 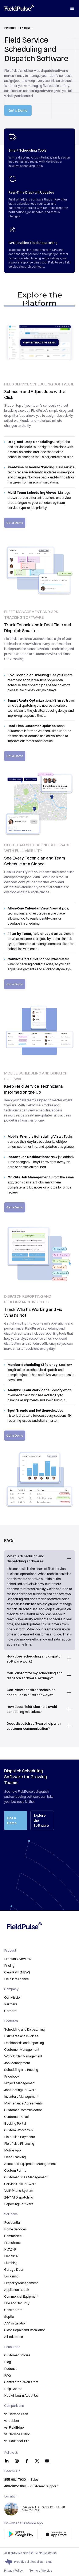 What do you see at coordinates (16, 1979) in the screenshot?
I see `Field Intelligence` at bounding box center [16, 1979].